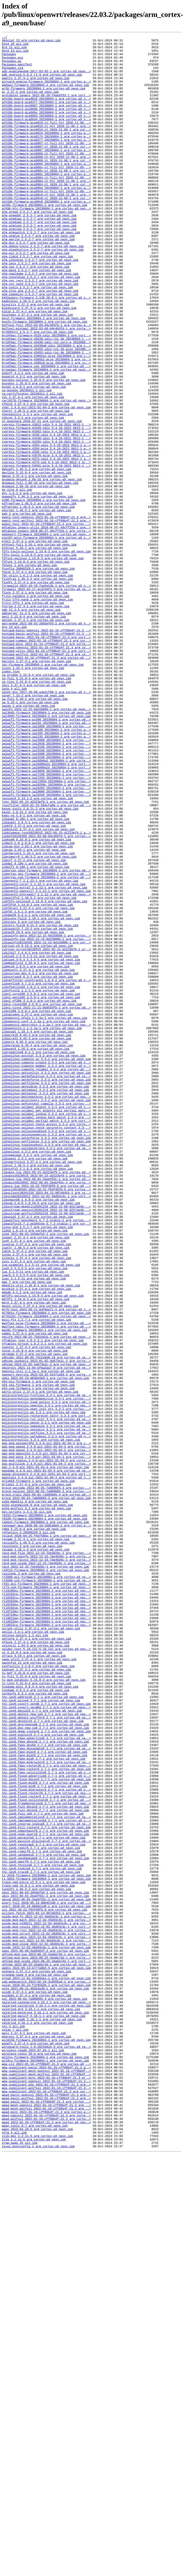 The image size is (183, 2576). I want to click on ucode-mod-rtnl_2022-12-02-46d93c9c-1_arm_cortex..>, so click(46, 2309).